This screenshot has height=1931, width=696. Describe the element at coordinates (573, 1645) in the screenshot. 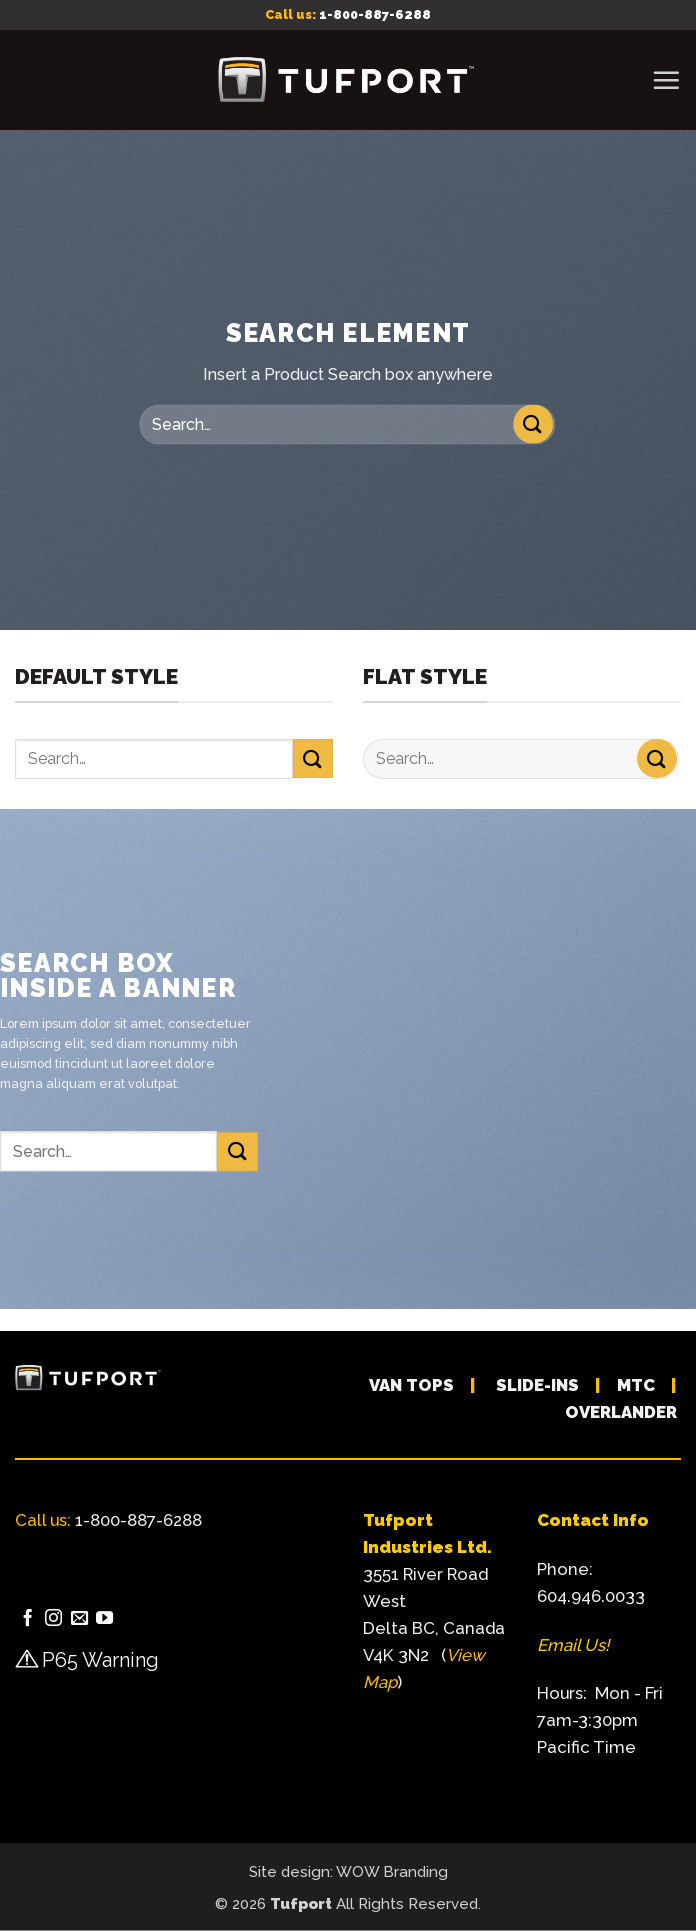

I see `Email Us!` at that location.